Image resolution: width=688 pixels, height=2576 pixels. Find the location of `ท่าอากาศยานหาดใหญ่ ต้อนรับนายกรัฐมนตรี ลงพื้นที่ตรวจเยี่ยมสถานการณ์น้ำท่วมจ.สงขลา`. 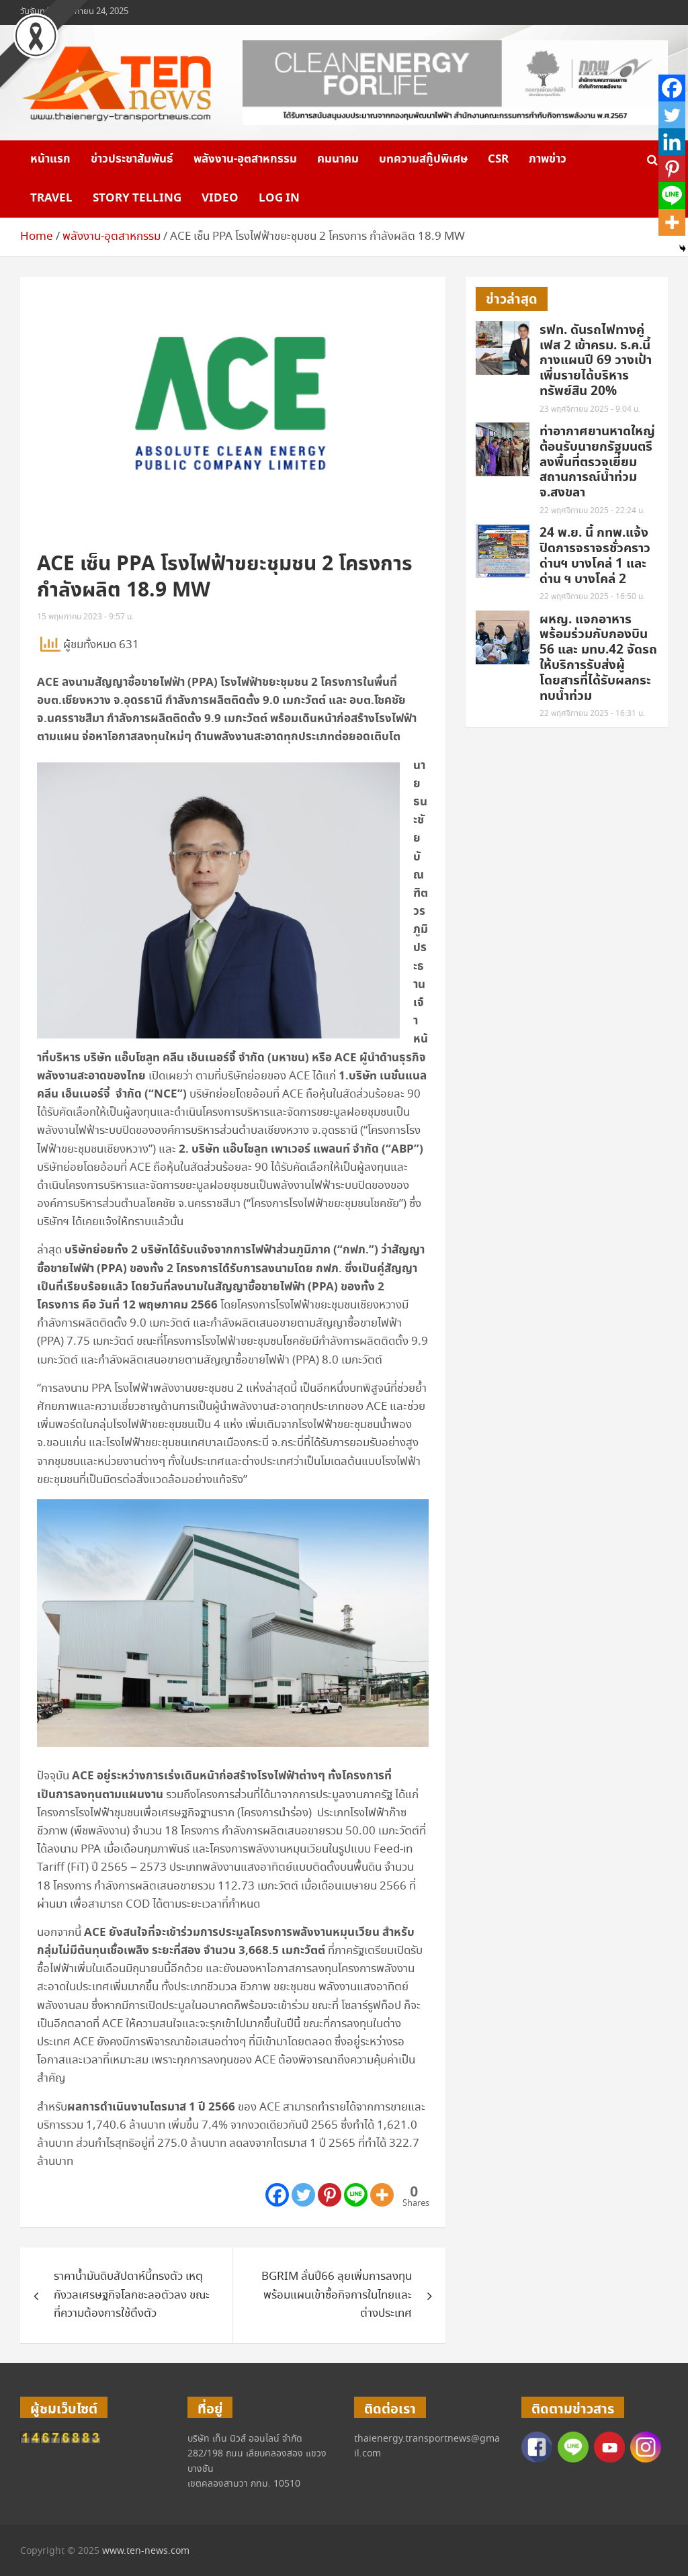

ท่าอากาศยานหาดใหญ่ ต้อนรับนายกรัฐมนตรี ลงพื้นที่ตรวจเยี่ยมสถานการณ์น้ำท่วมจ.สงขลา is located at coordinates (597, 462).